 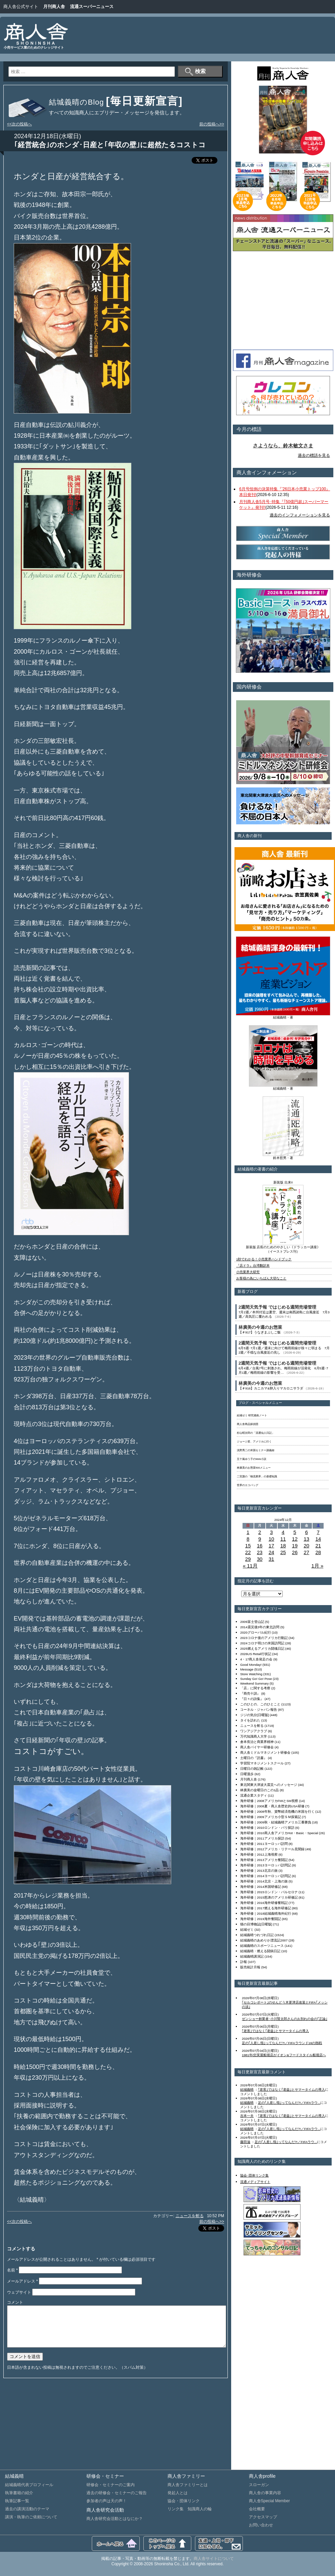 What do you see at coordinates (265, 1876) in the screenshot?
I see `海外研修｜2014ヨーロッパ訪問記` at bounding box center [265, 1876].